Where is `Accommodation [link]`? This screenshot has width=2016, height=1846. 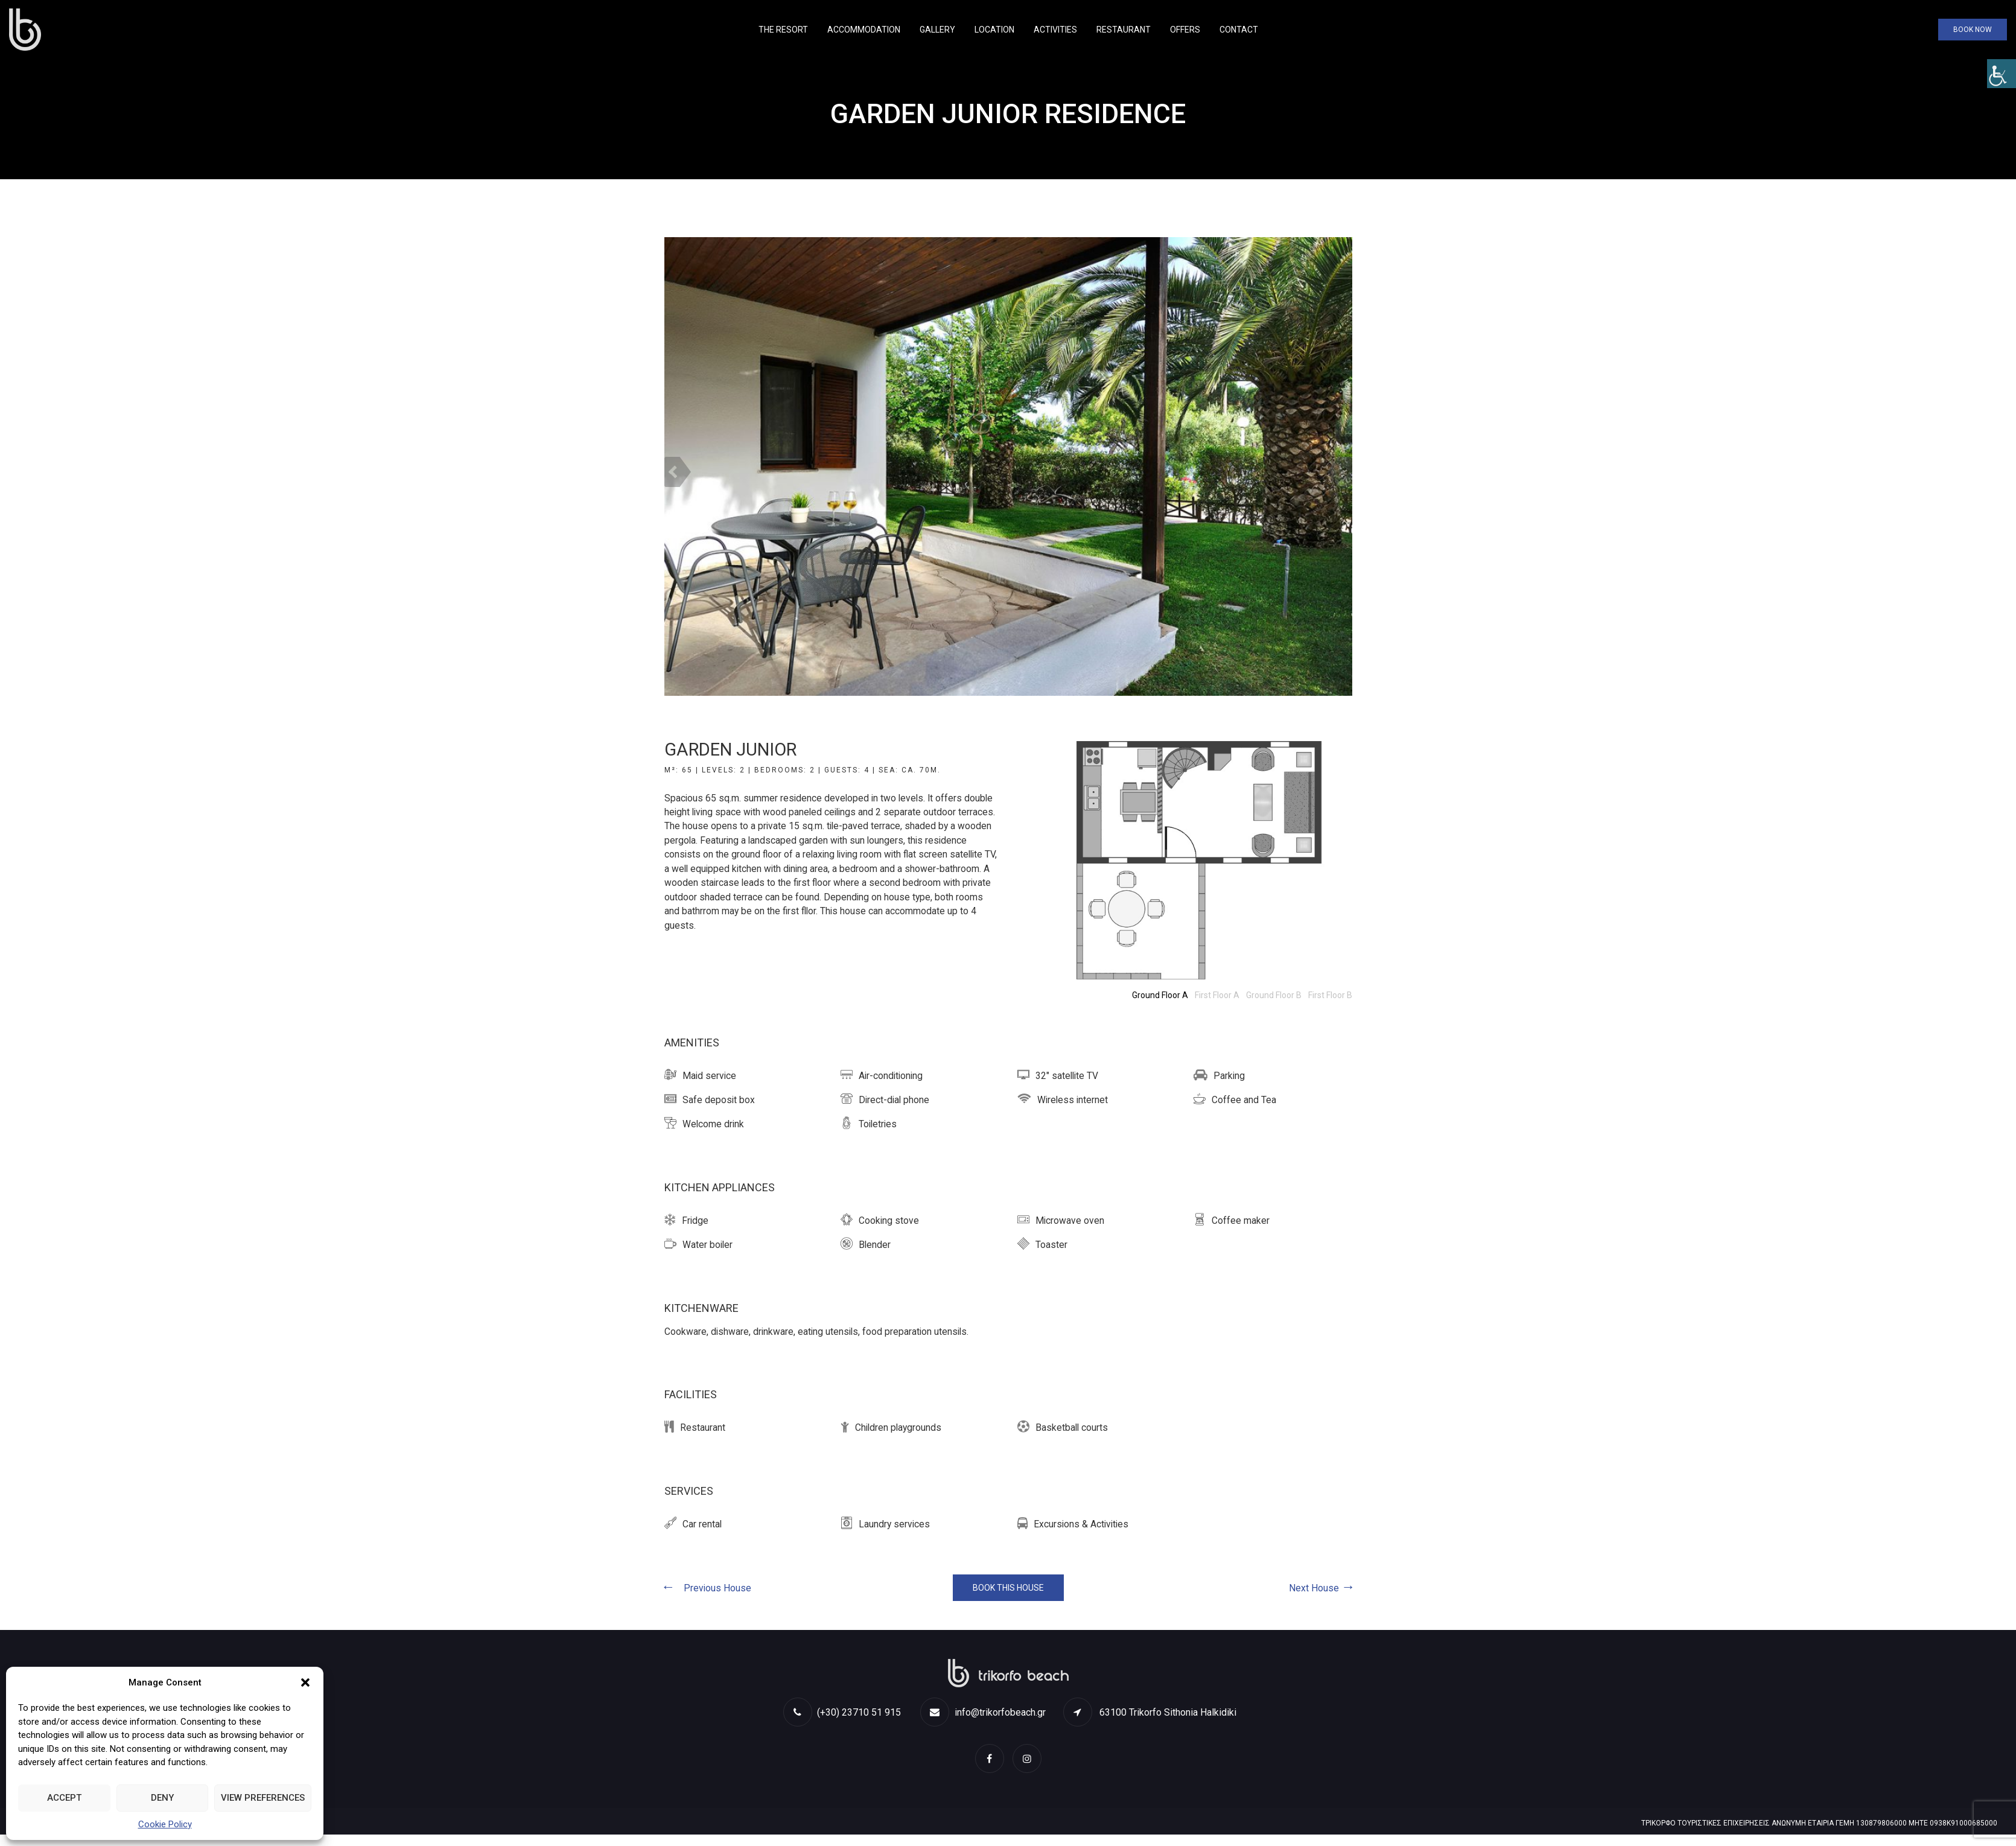 Accommodation [link] is located at coordinates (863, 29).